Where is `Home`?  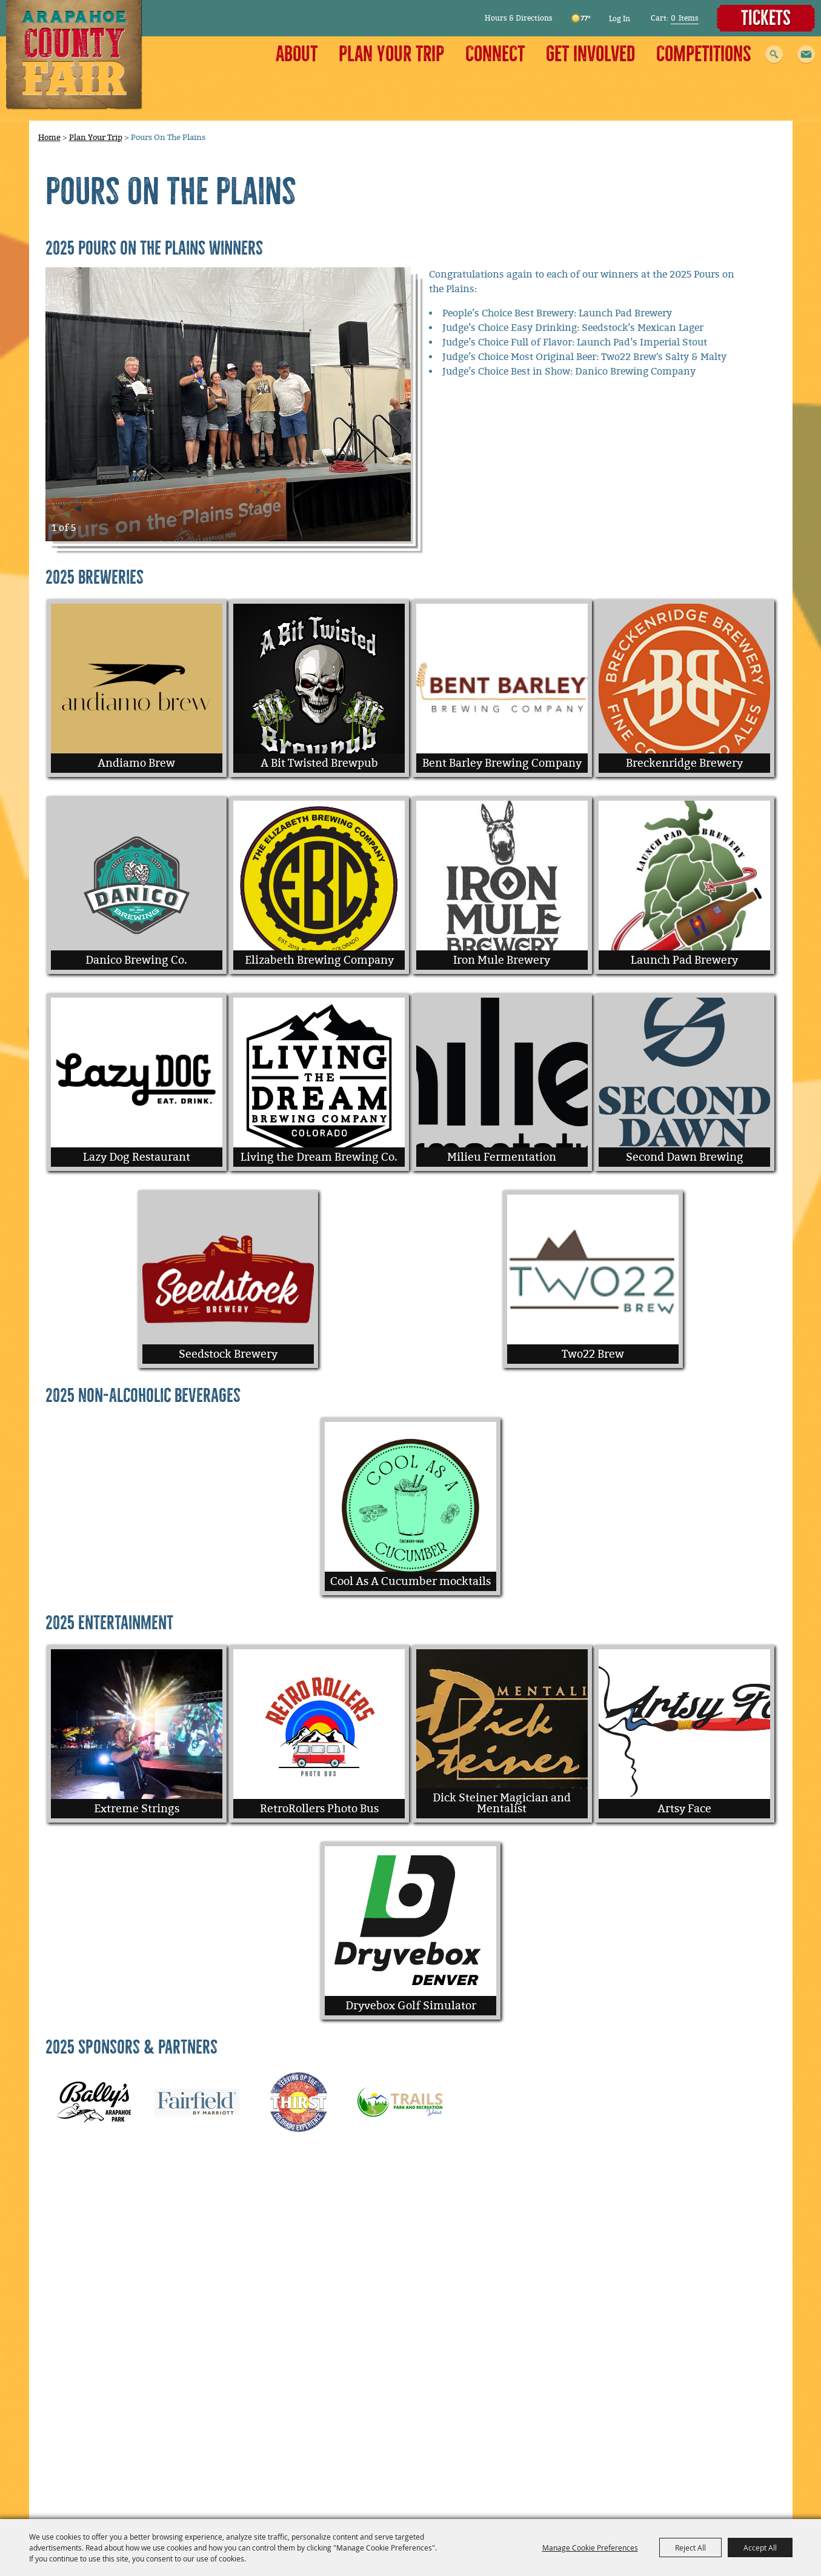
Home is located at coordinates (49, 137).